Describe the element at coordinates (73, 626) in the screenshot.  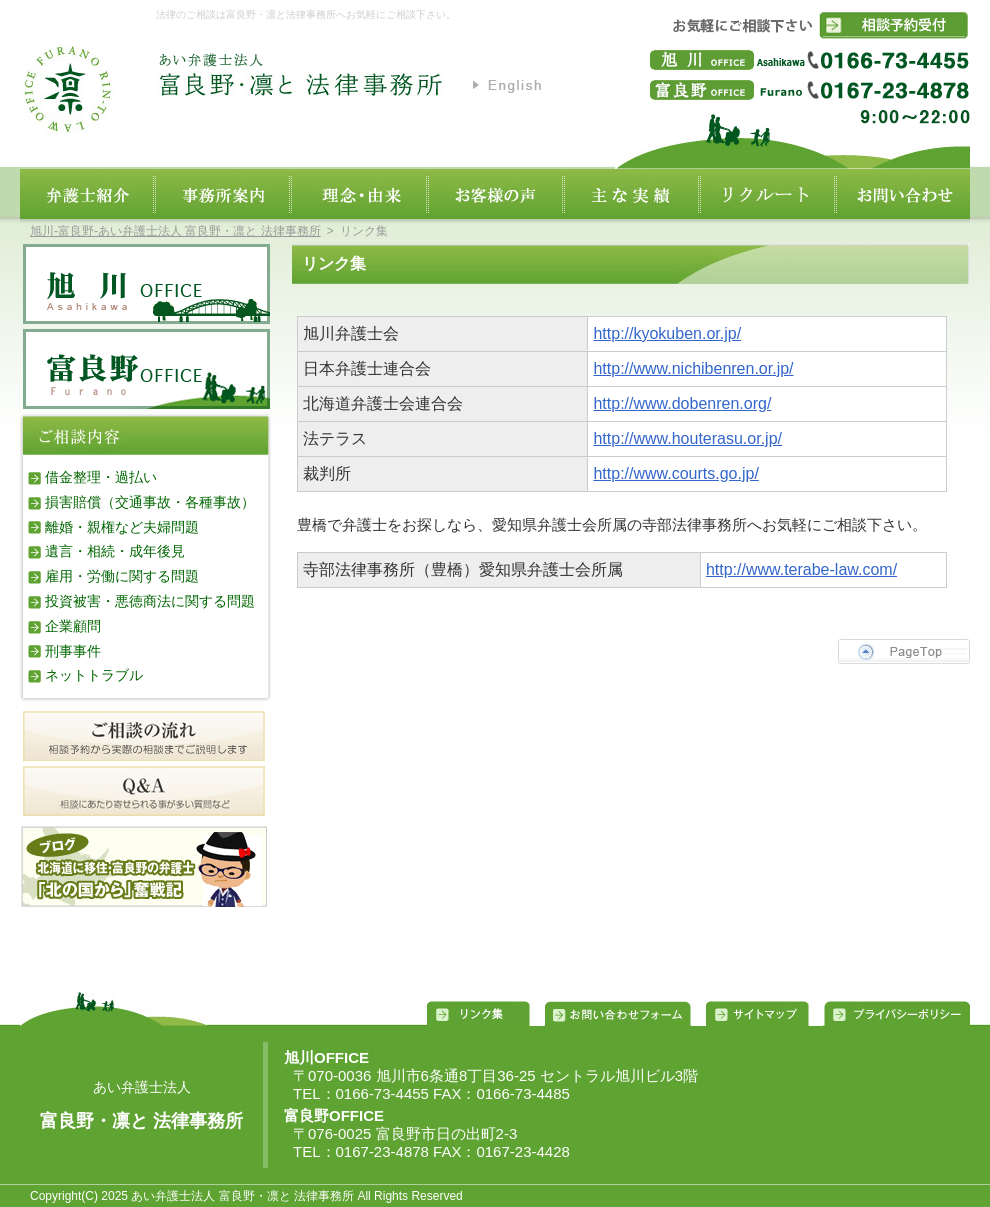
I see `企業顧問` at that location.